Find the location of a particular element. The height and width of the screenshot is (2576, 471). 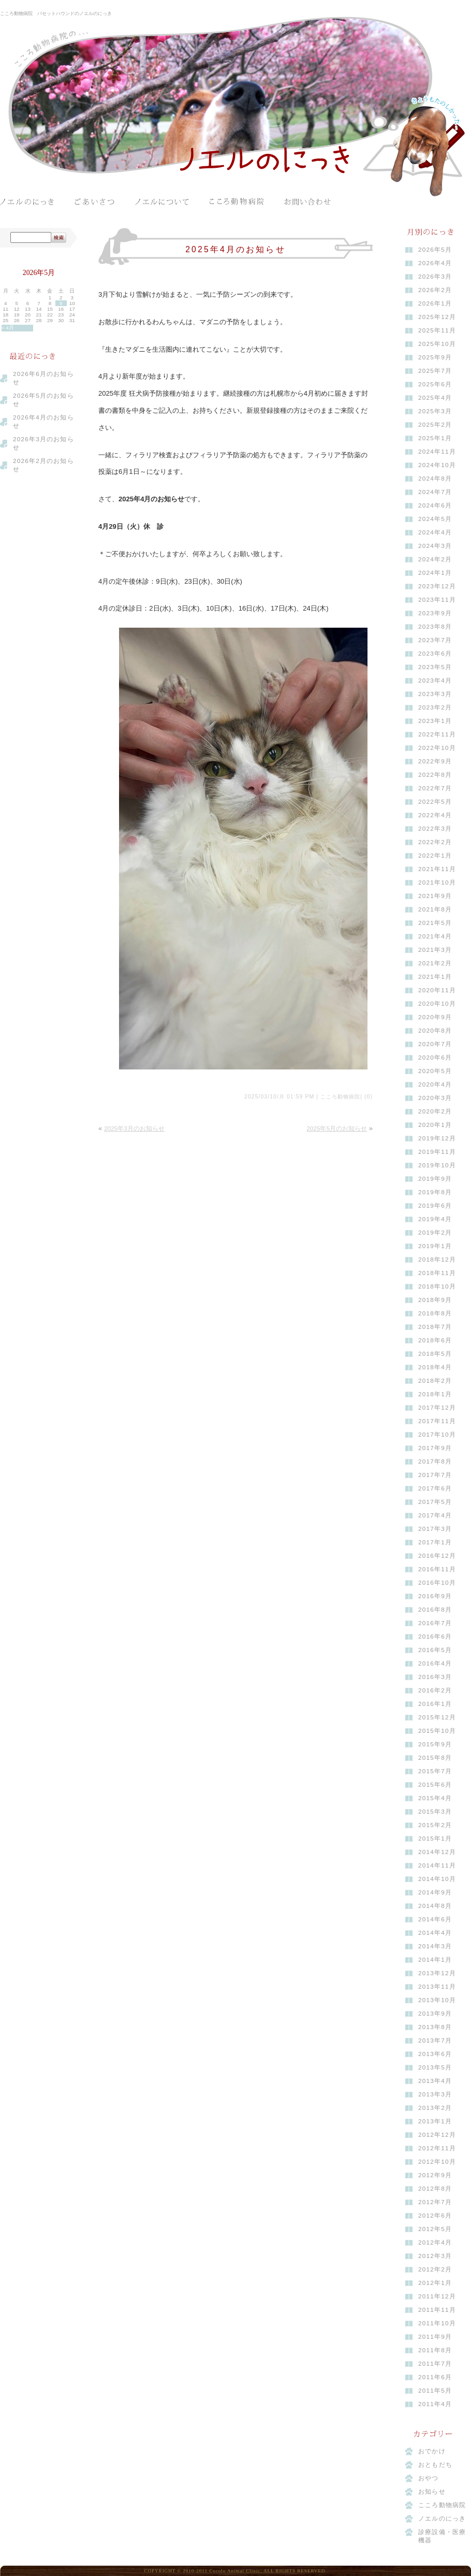

2023年3月 is located at coordinates (435, 694).